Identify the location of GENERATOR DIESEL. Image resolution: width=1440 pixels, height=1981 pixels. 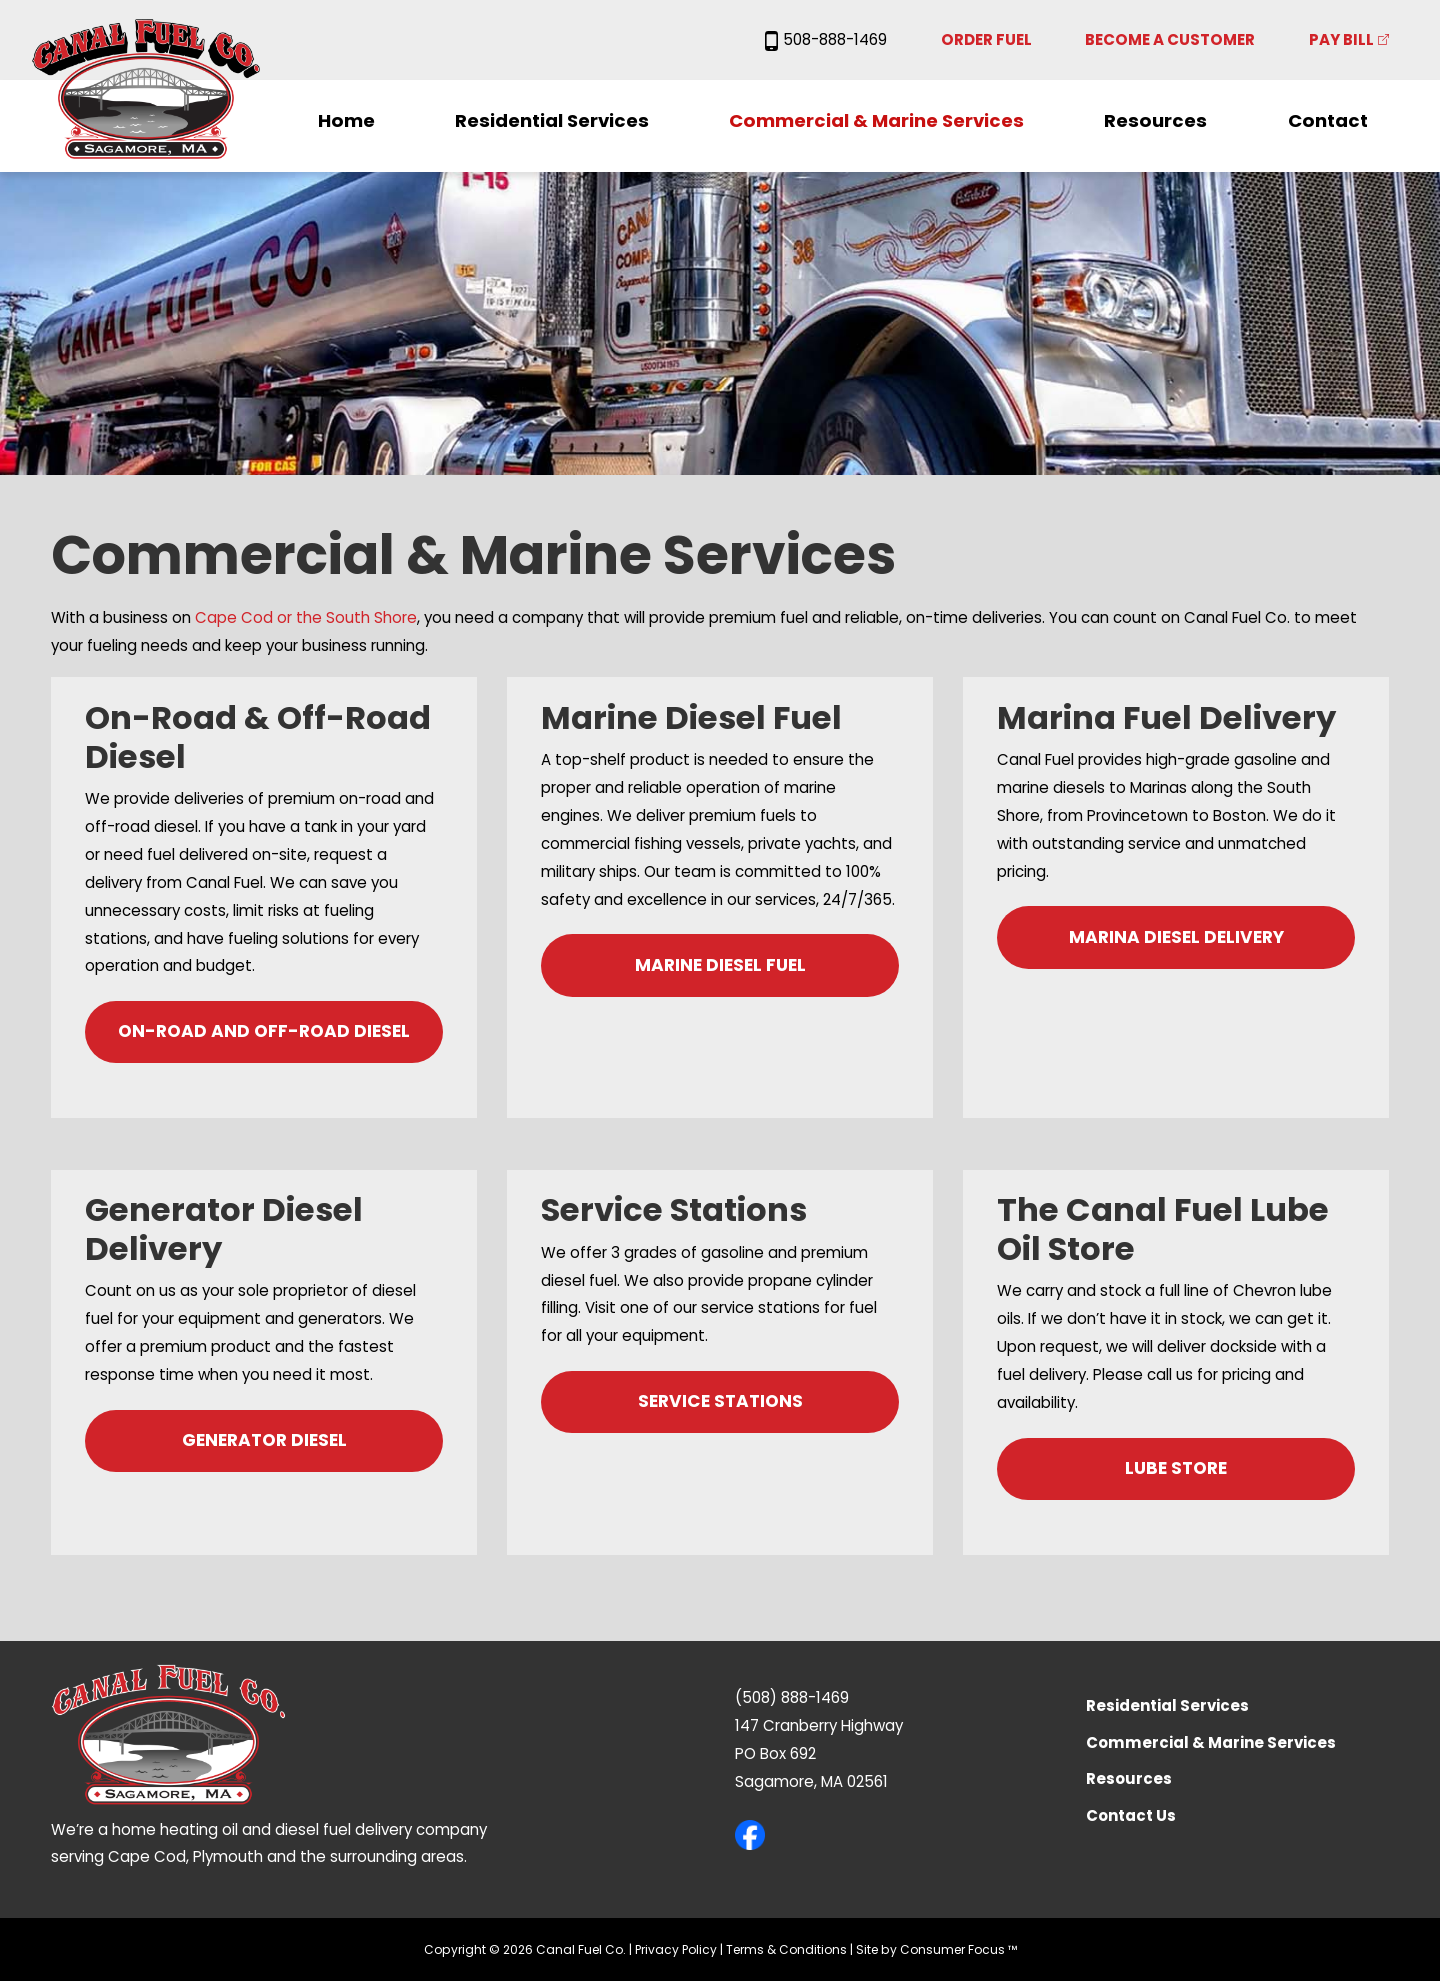
(264, 1440).